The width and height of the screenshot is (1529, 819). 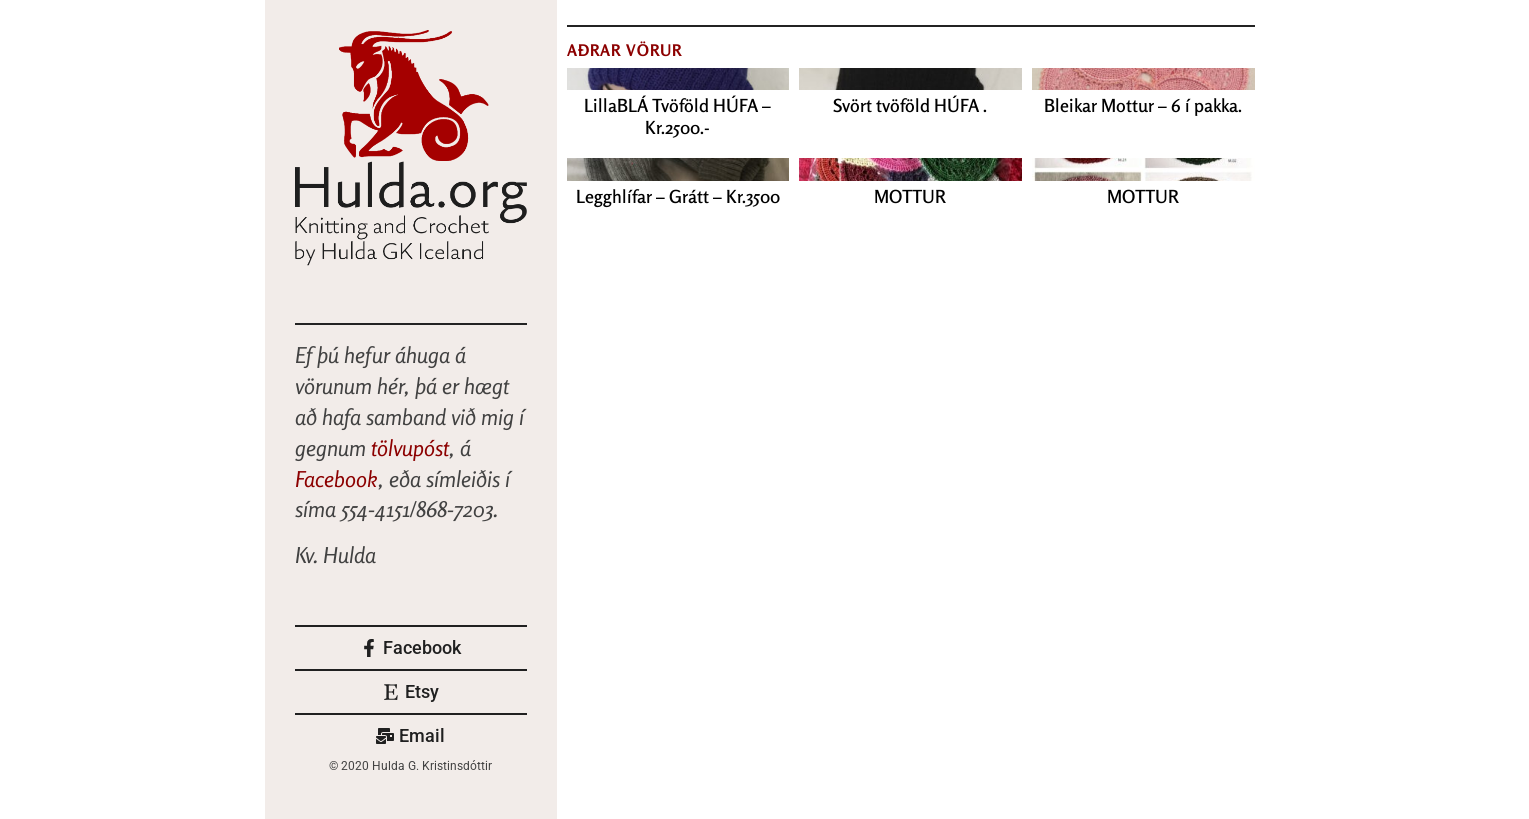 What do you see at coordinates (678, 196) in the screenshot?
I see `Legghlífar – Grátt – Kr.3500` at bounding box center [678, 196].